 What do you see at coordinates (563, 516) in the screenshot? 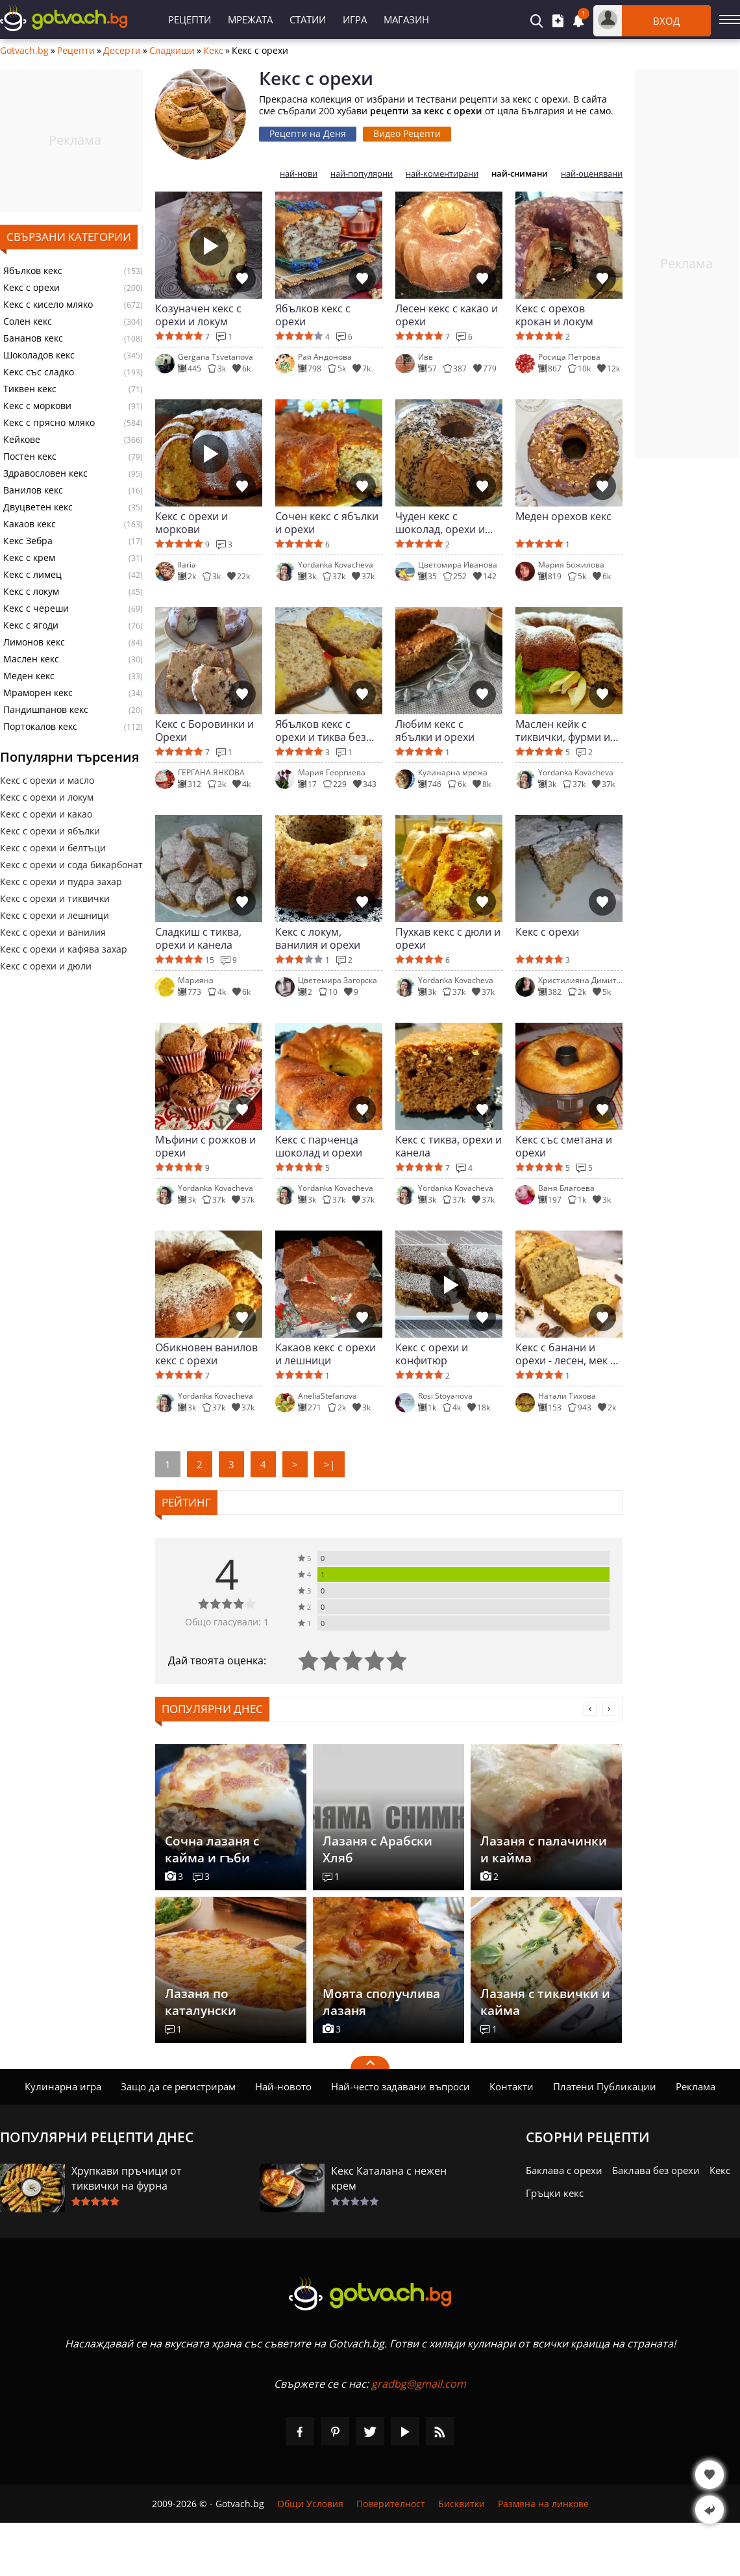
I see `Меден орехов кекс` at bounding box center [563, 516].